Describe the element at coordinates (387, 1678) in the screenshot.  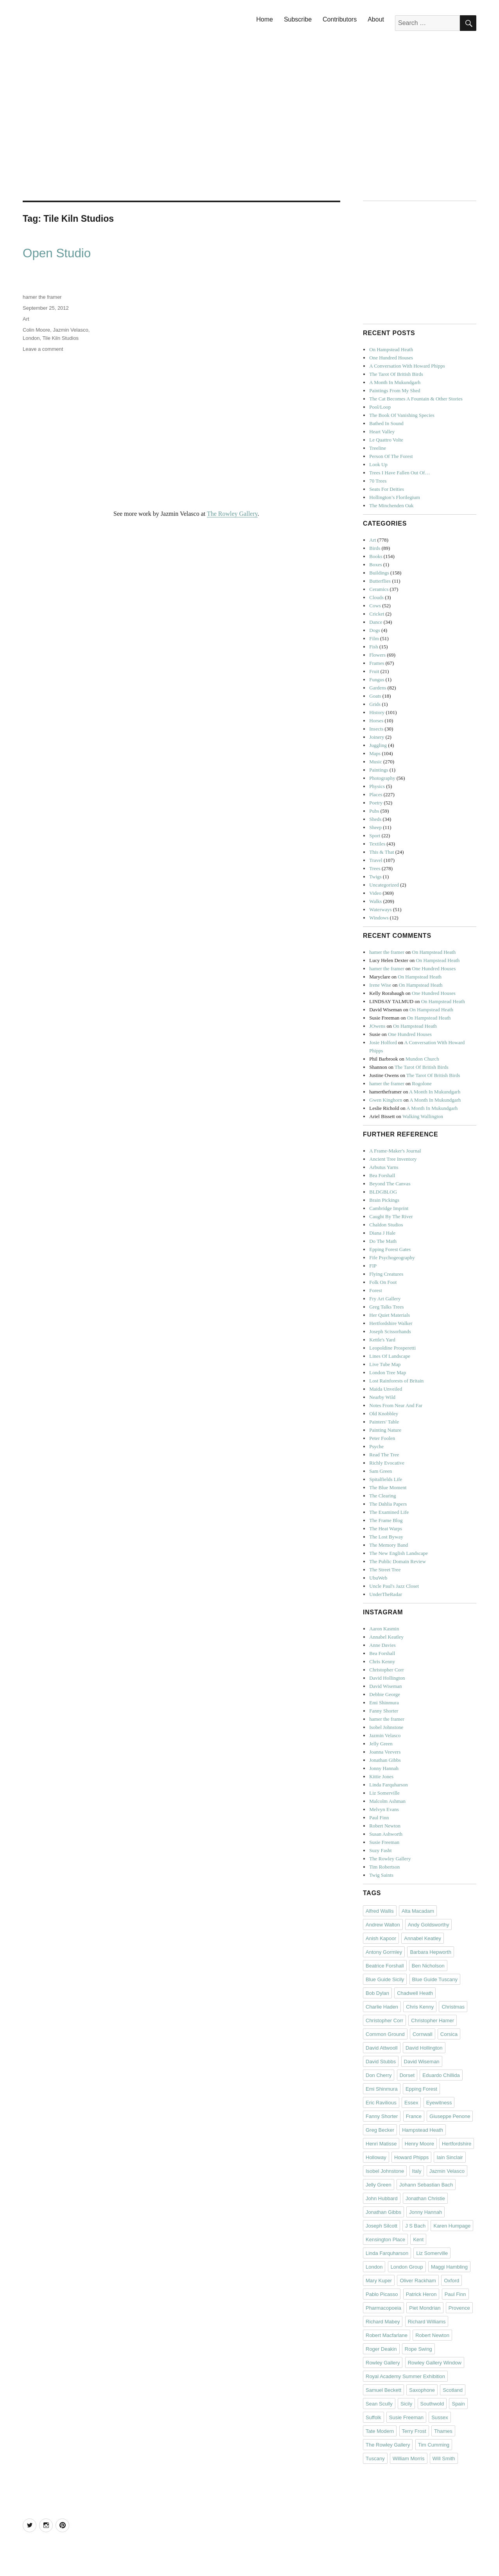
I see `David Hollington` at that location.